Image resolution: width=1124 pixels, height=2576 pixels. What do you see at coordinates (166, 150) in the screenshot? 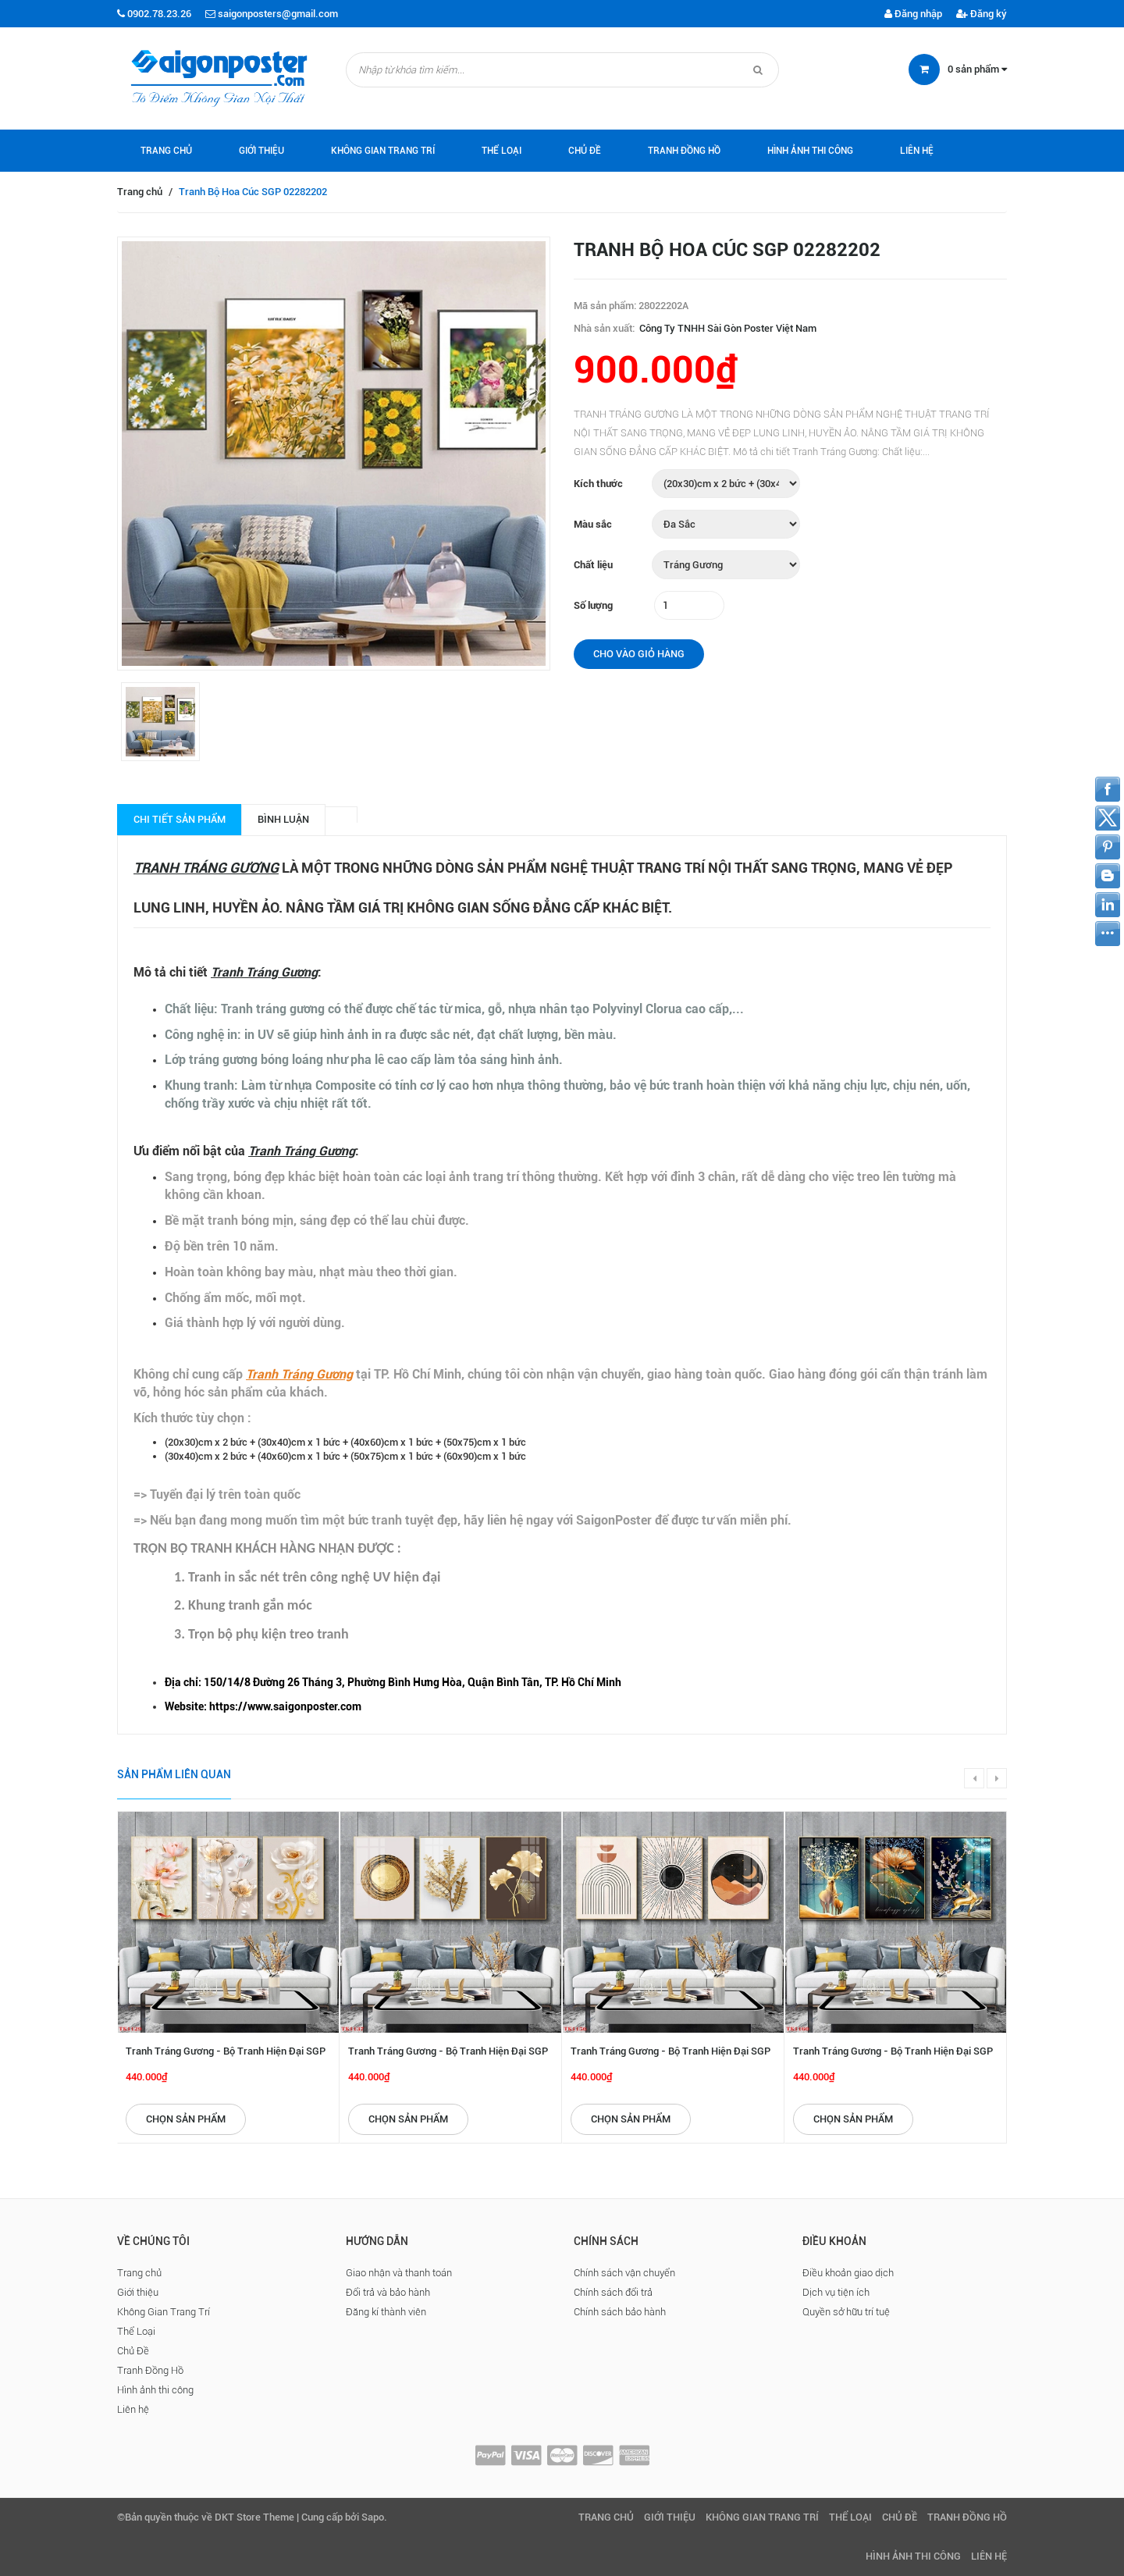
I see `Trang chủ` at bounding box center [166, 150].